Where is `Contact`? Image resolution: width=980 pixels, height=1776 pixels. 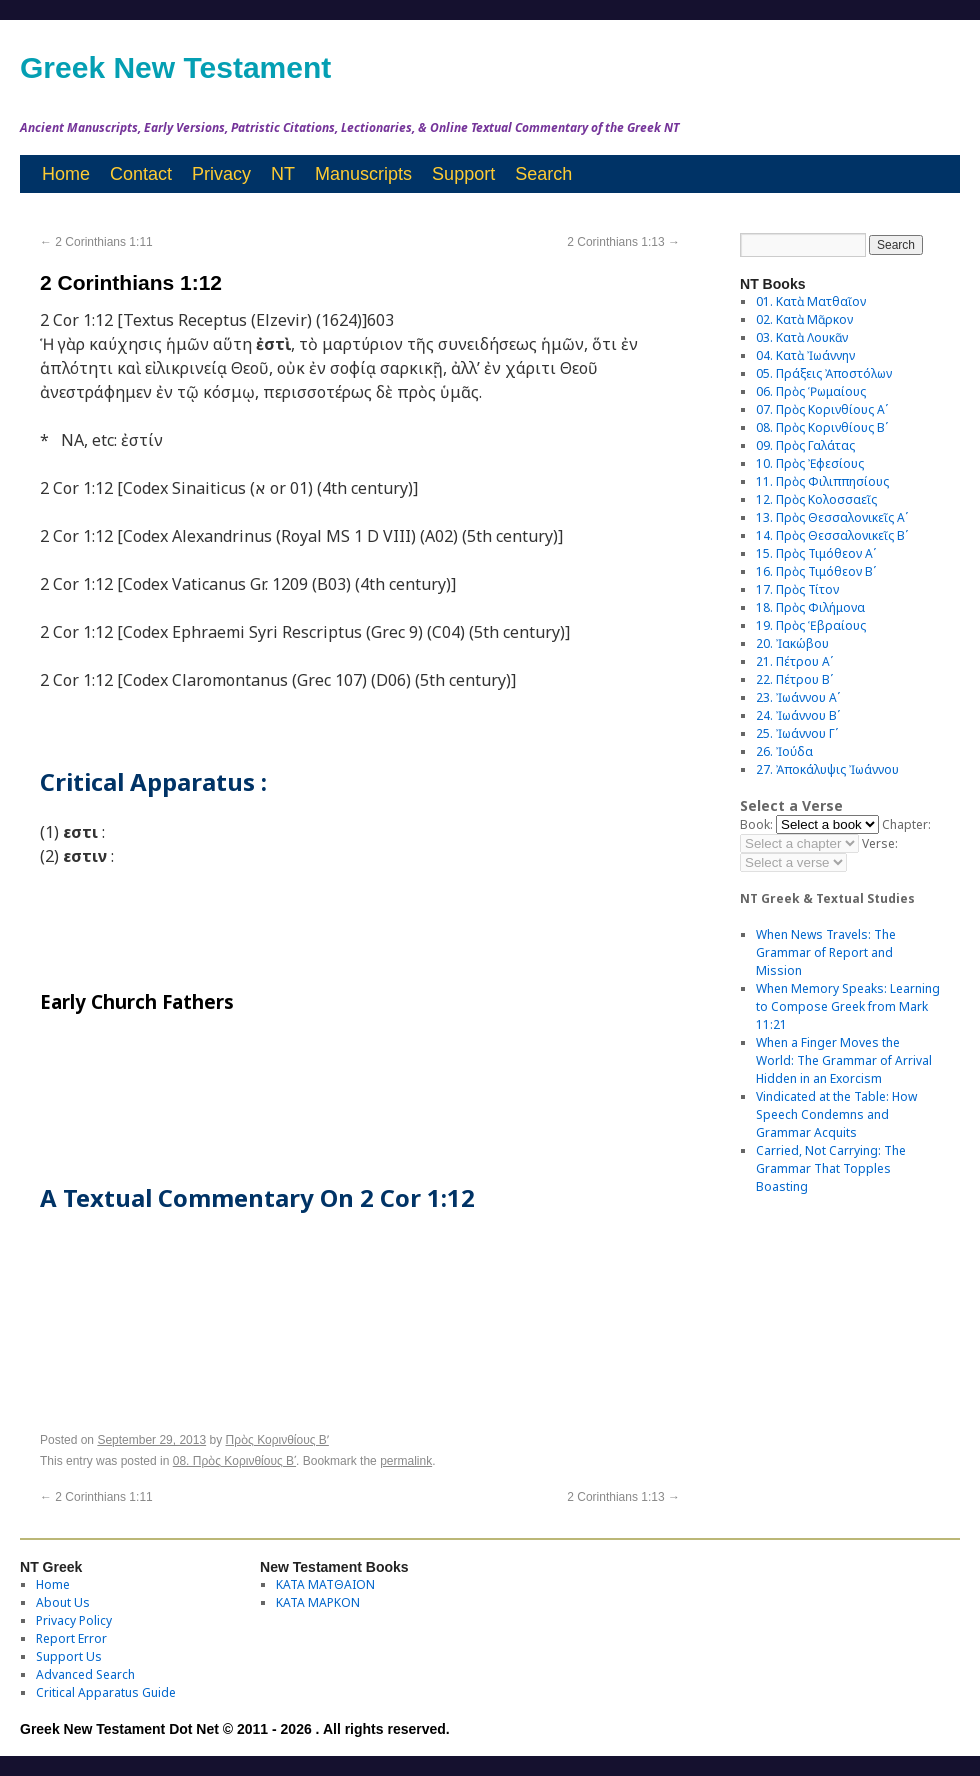
Contact is located at coordinates (141, 174).